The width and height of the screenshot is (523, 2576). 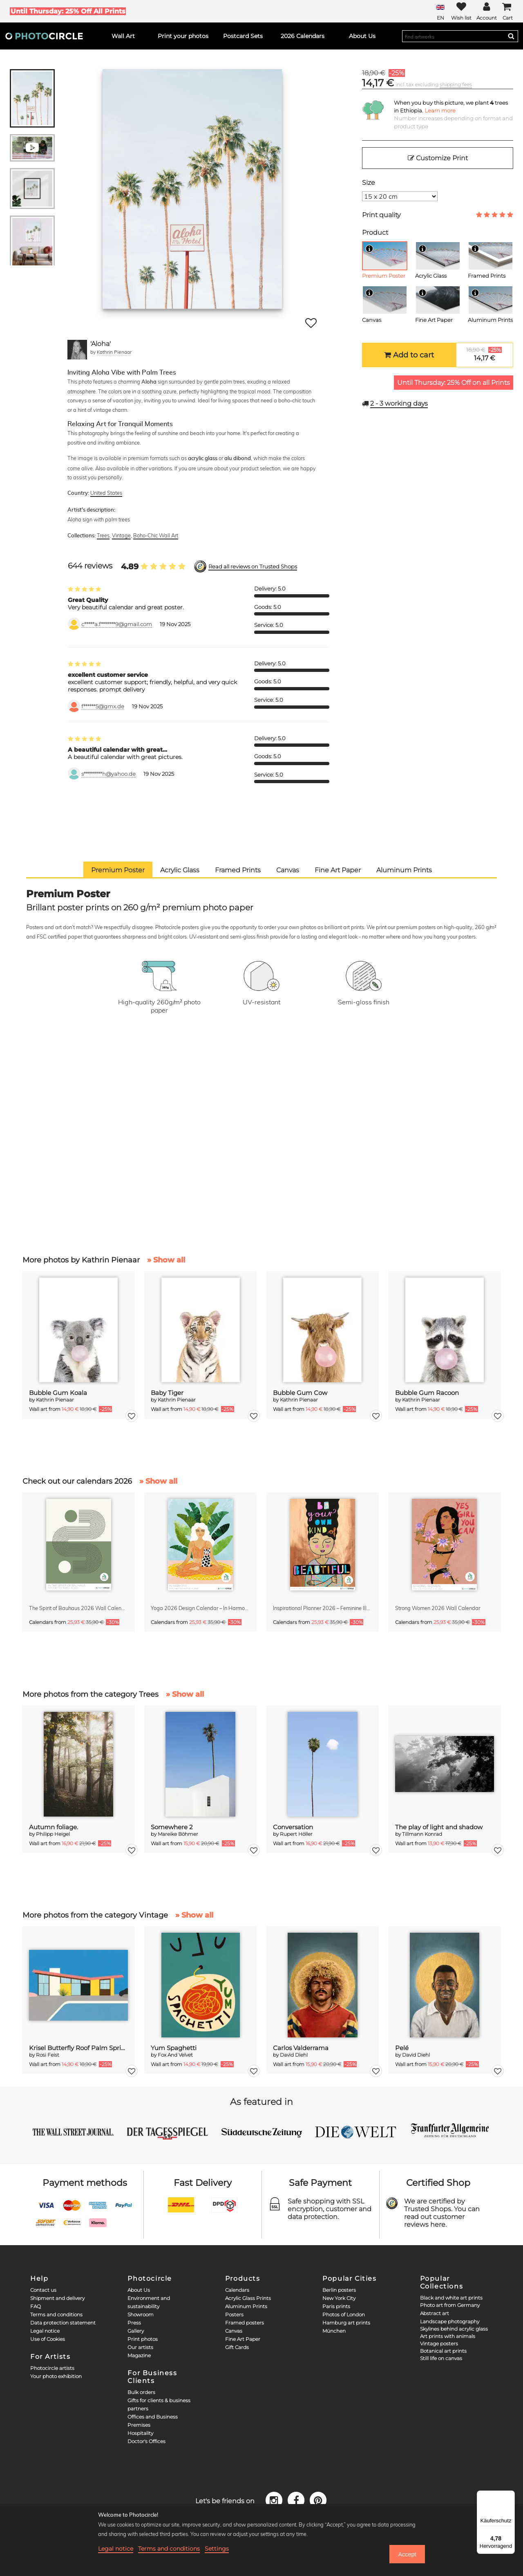 What do you see at coordinates (56, 2314) in the screenshot?
I see `Terms and conditions` at bounding box center [56, 2314].